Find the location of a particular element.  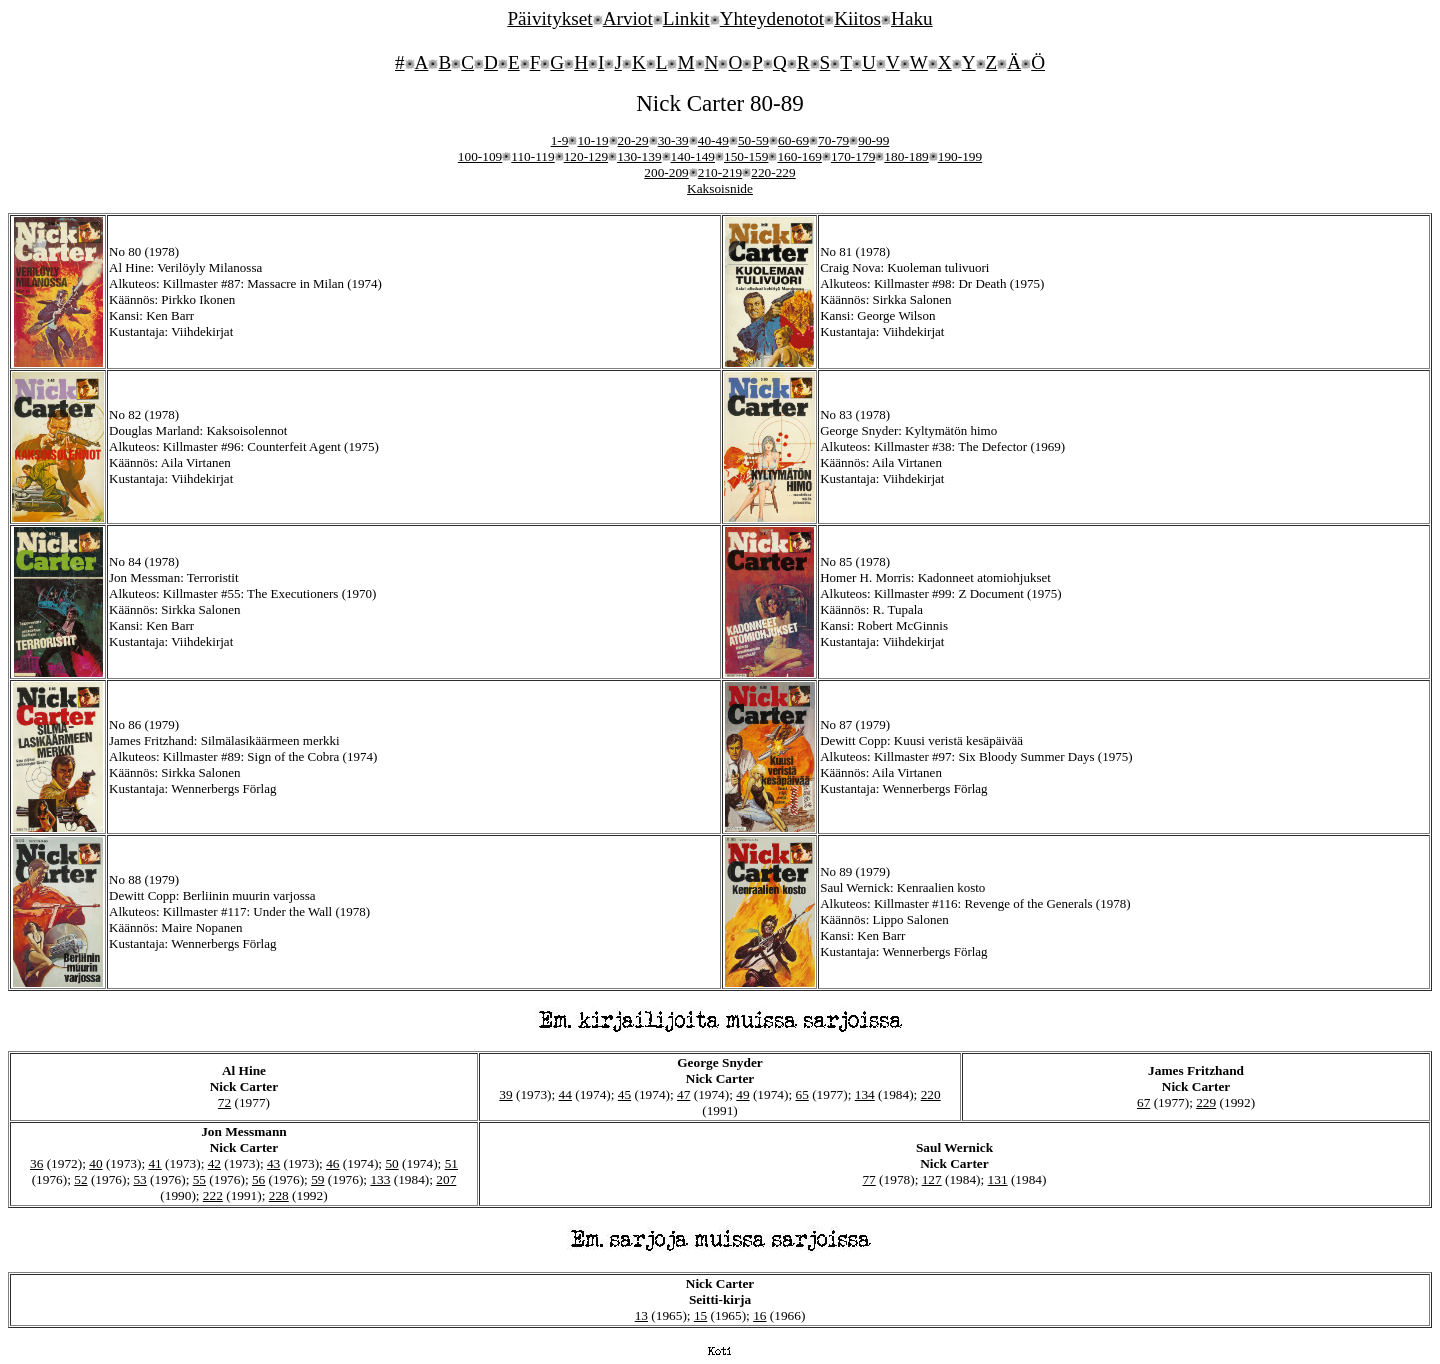

46 is located at coordinates (332, 1163).